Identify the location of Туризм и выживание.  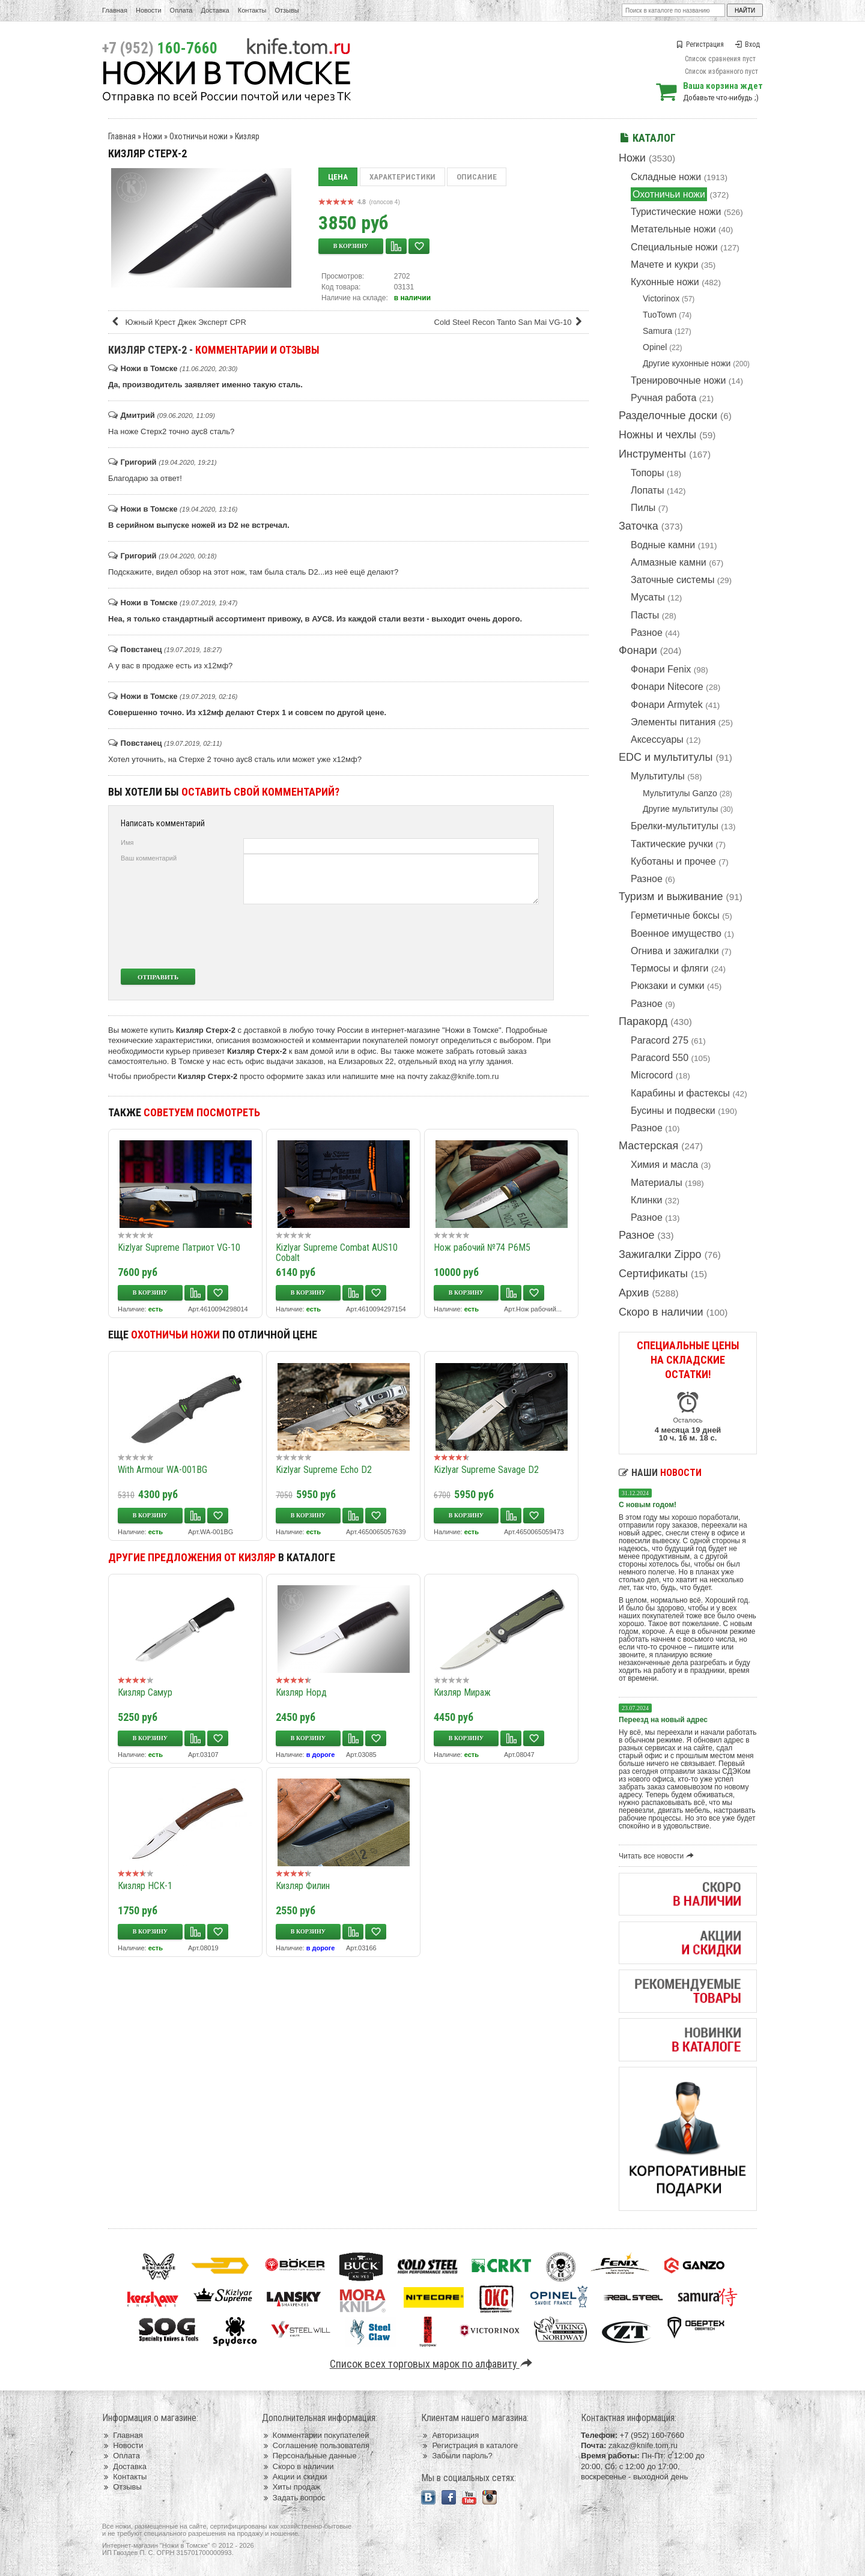
(671, 896).